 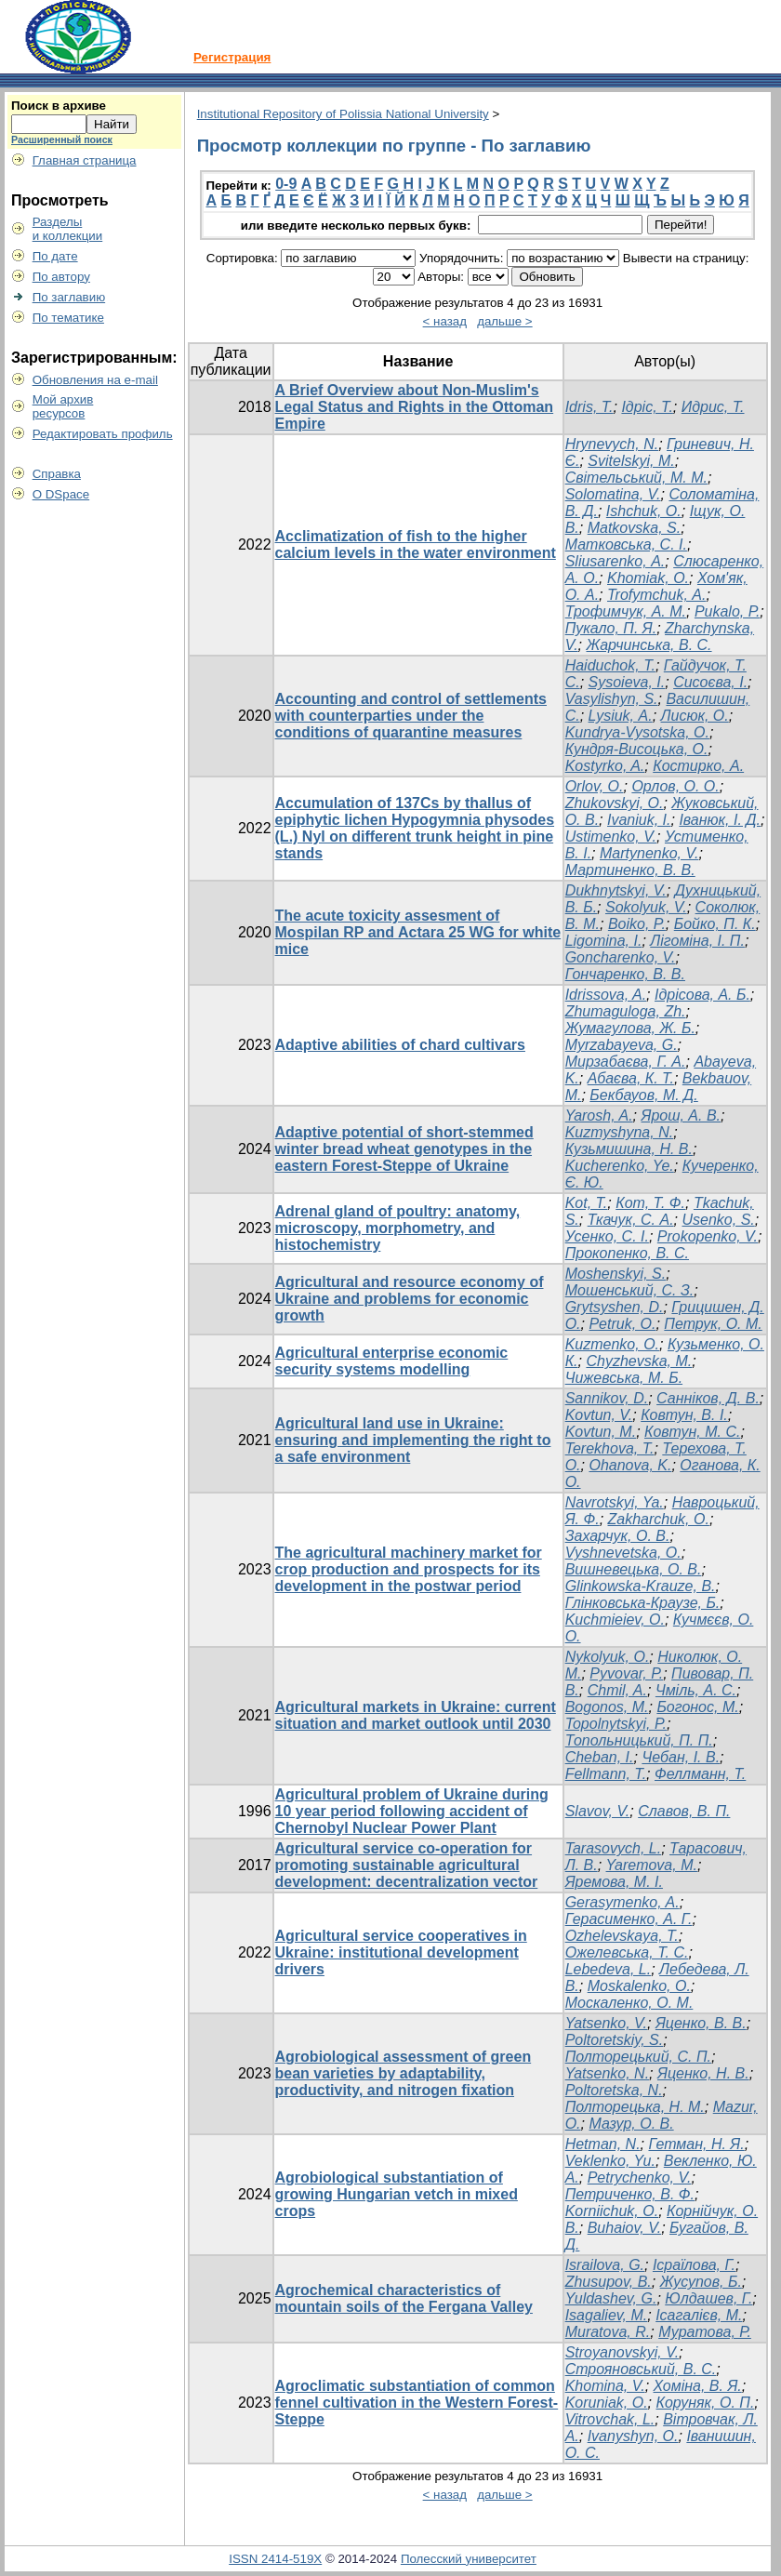 I want to click on Мирзабаєва, Г. А., so click(x=625, y=1061).